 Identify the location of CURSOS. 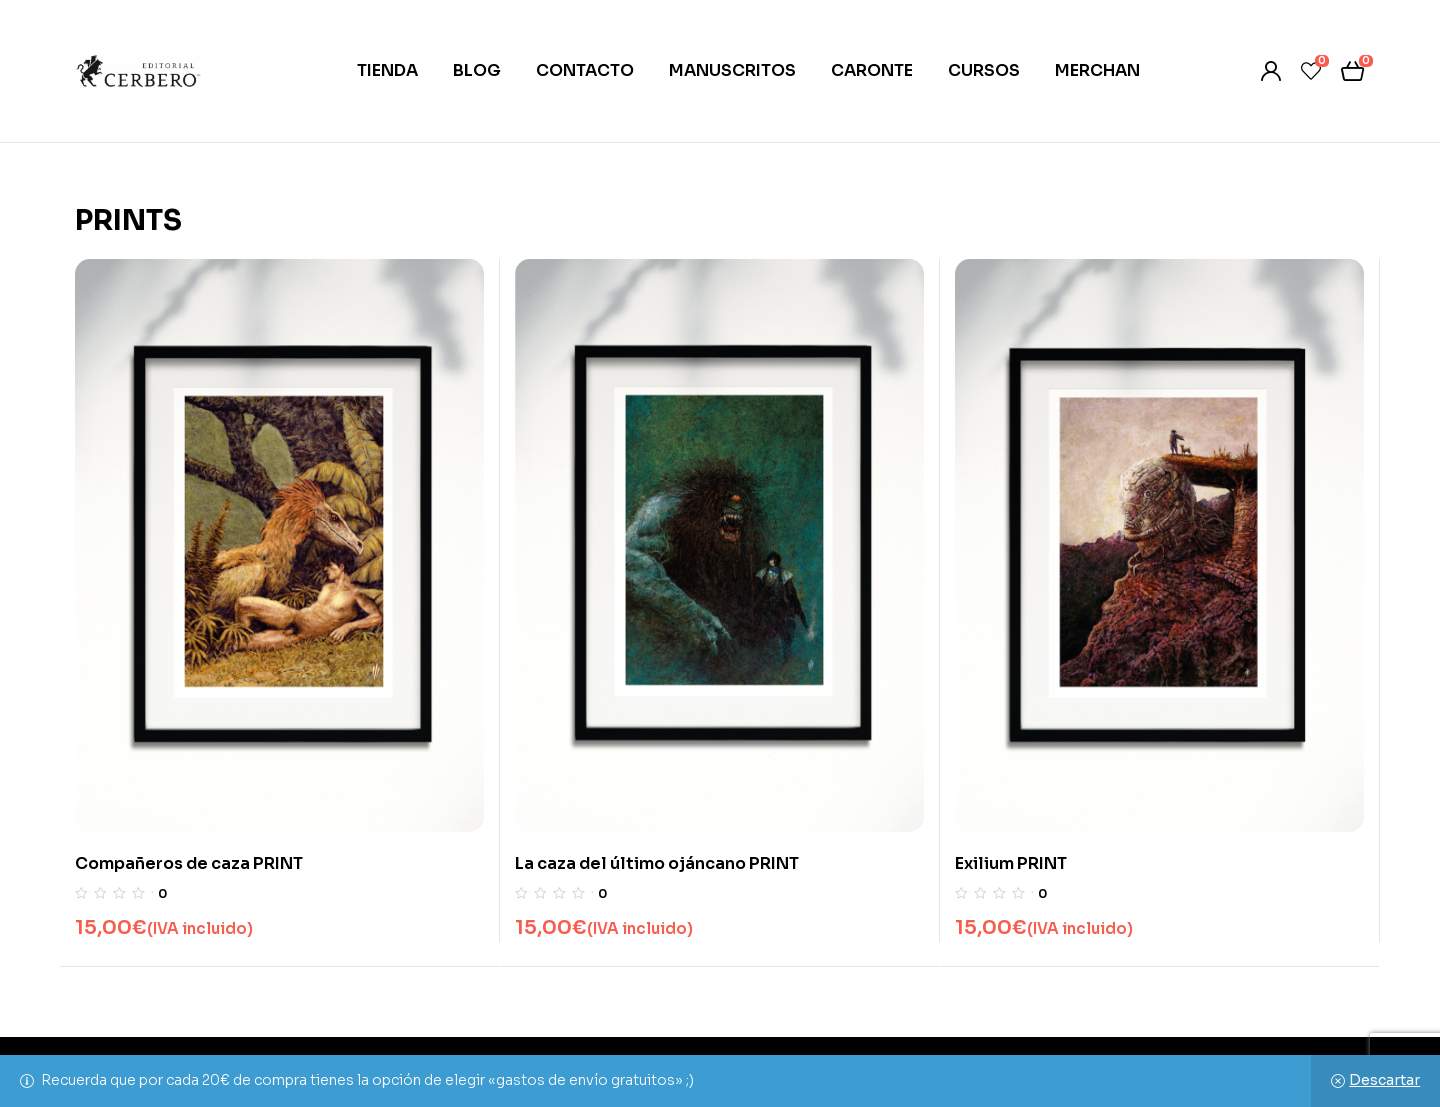
(984, 70).